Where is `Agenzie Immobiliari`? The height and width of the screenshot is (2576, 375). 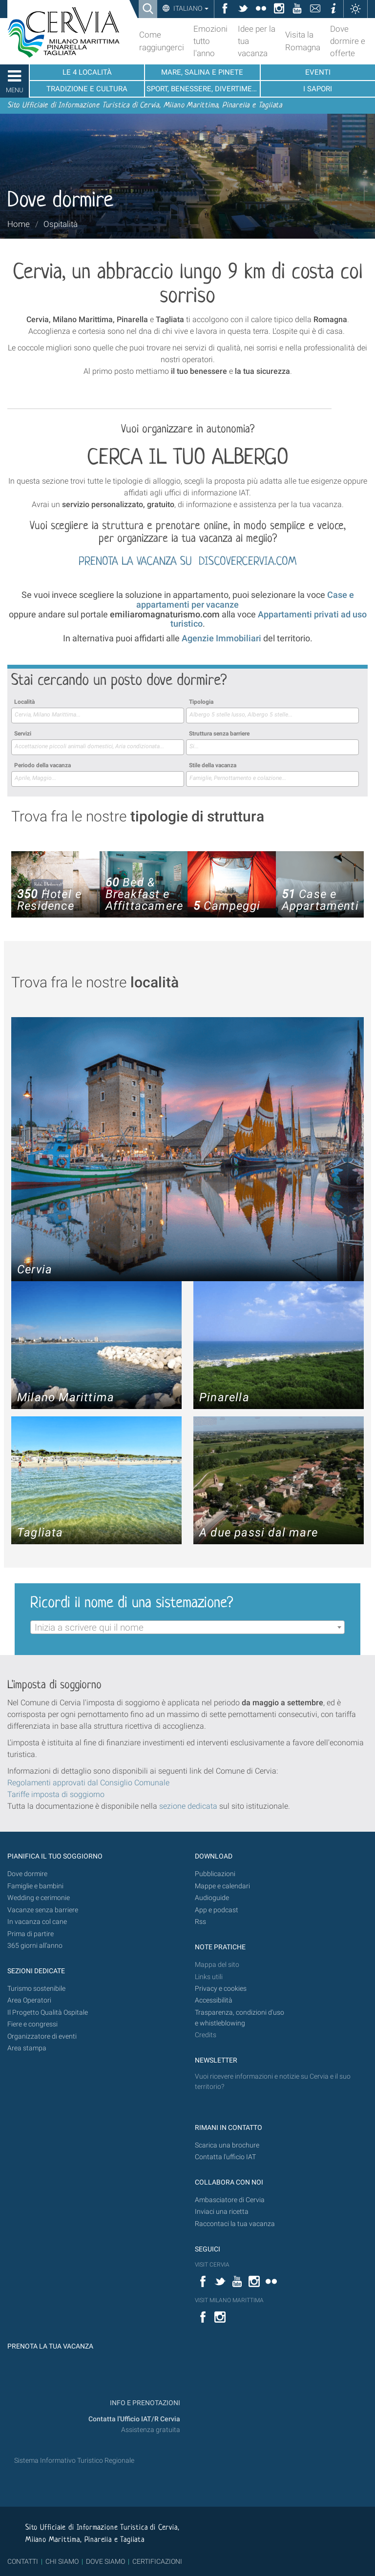
Agenzie Immobiliari is located at coordinates (221, 638).